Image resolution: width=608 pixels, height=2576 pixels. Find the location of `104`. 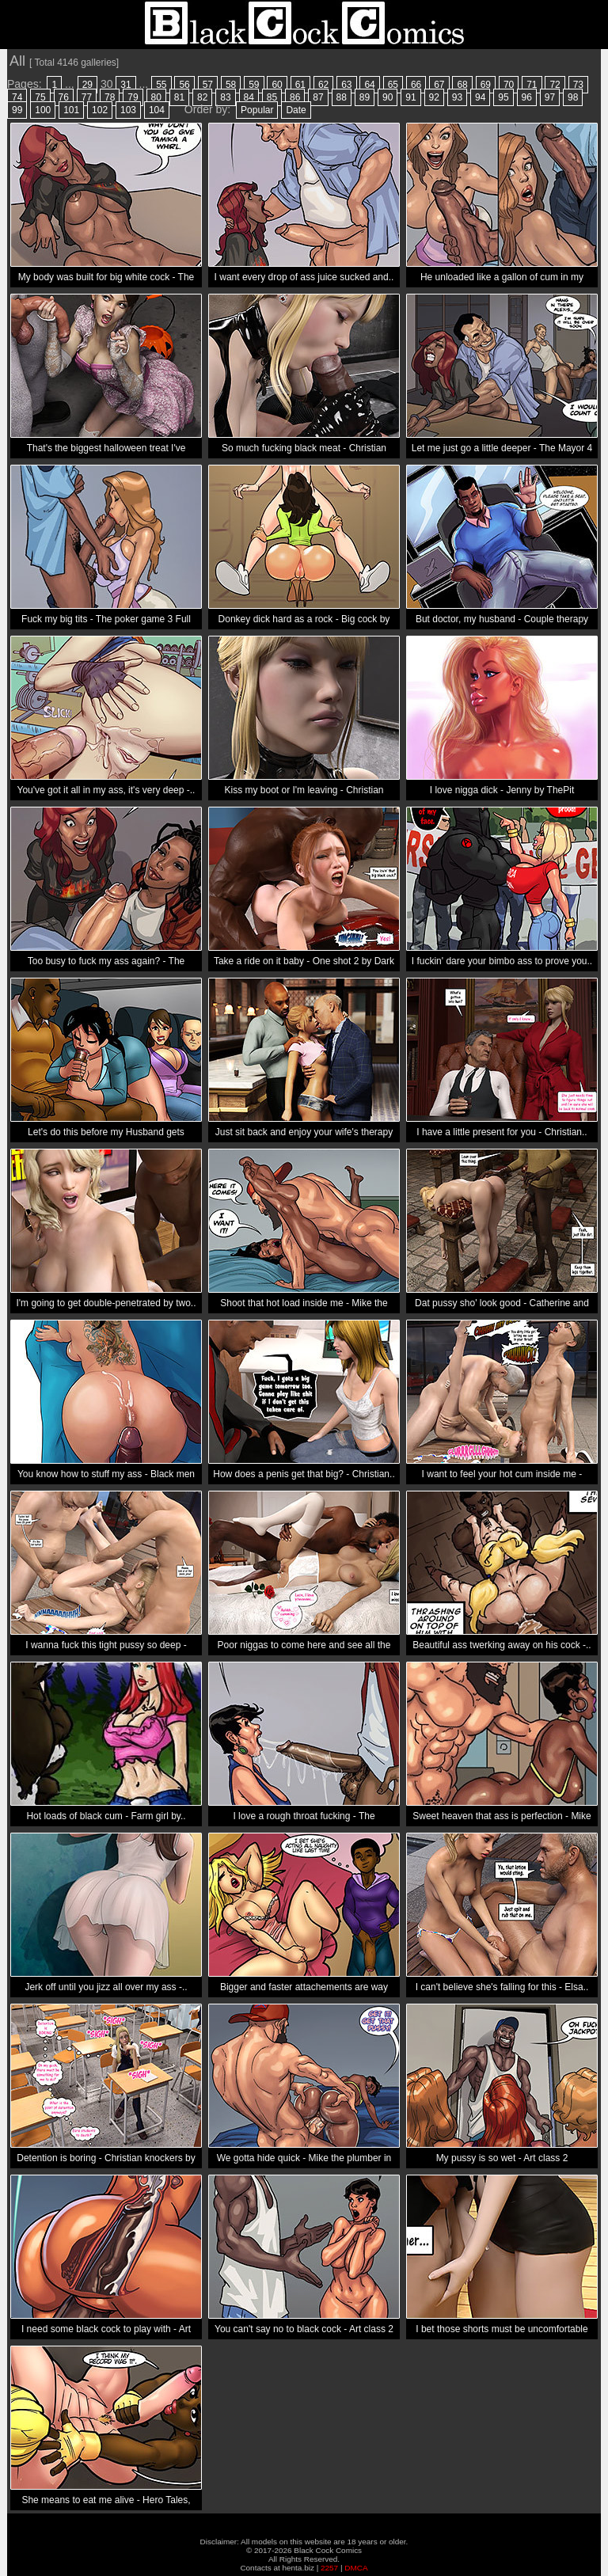

104 is located at coordinates (157, 110).